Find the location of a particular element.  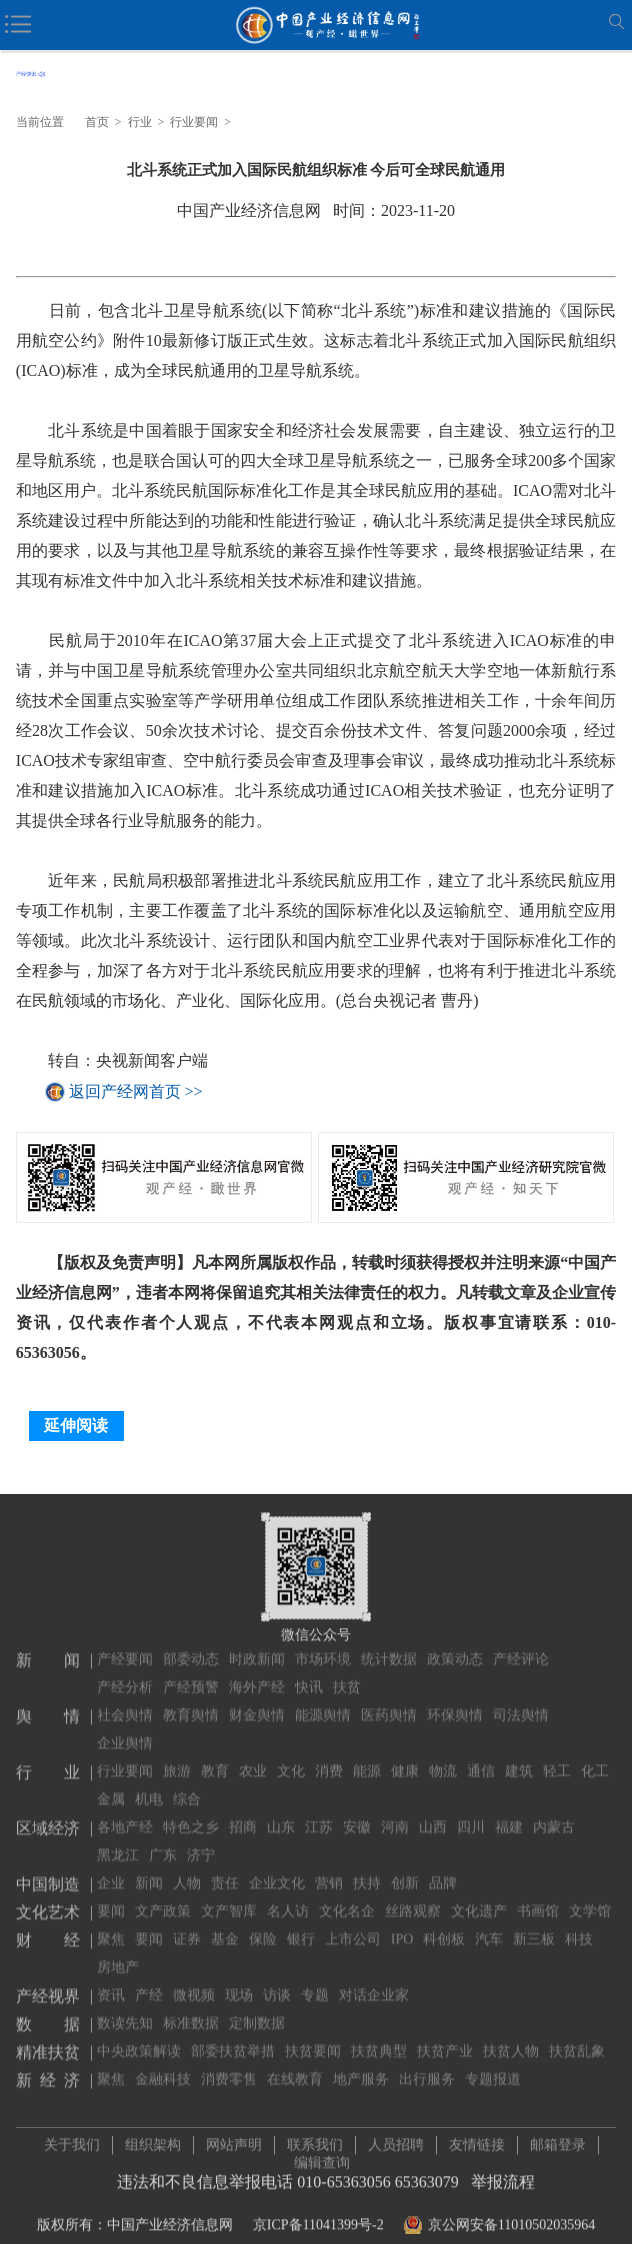

轻工 is located at coordinates (557, 1756).